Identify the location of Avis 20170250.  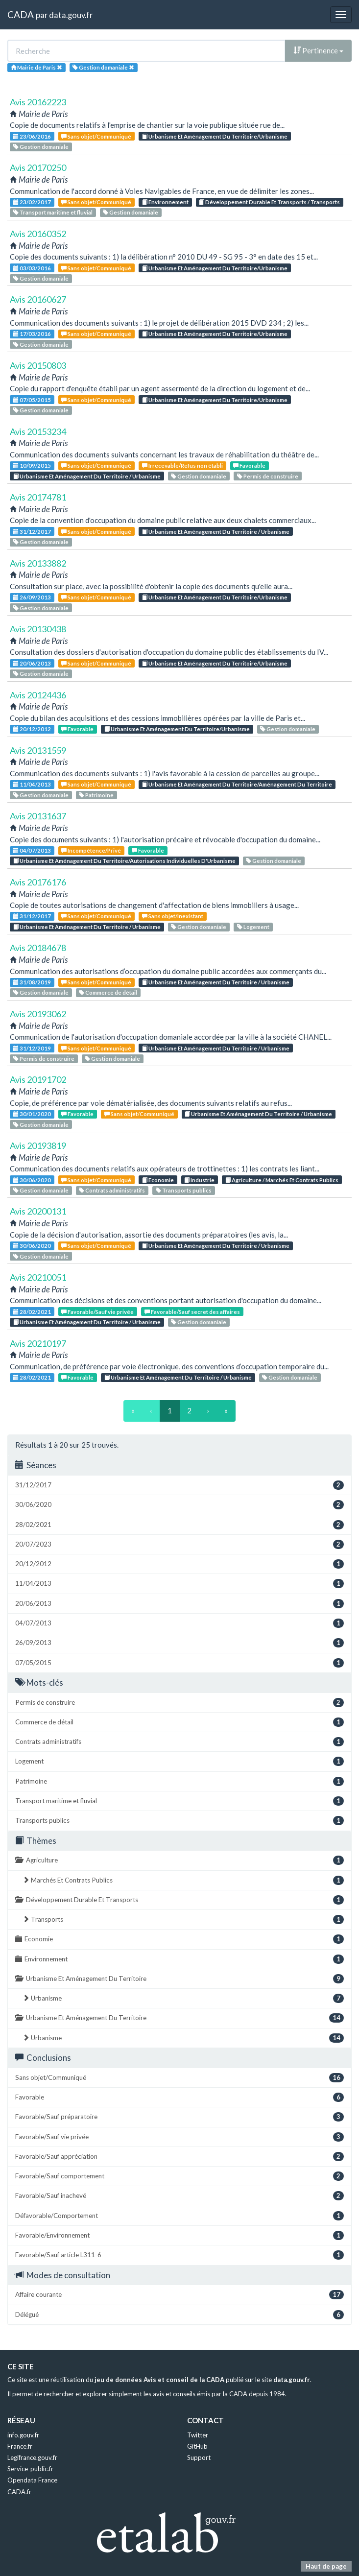
(38, 167).